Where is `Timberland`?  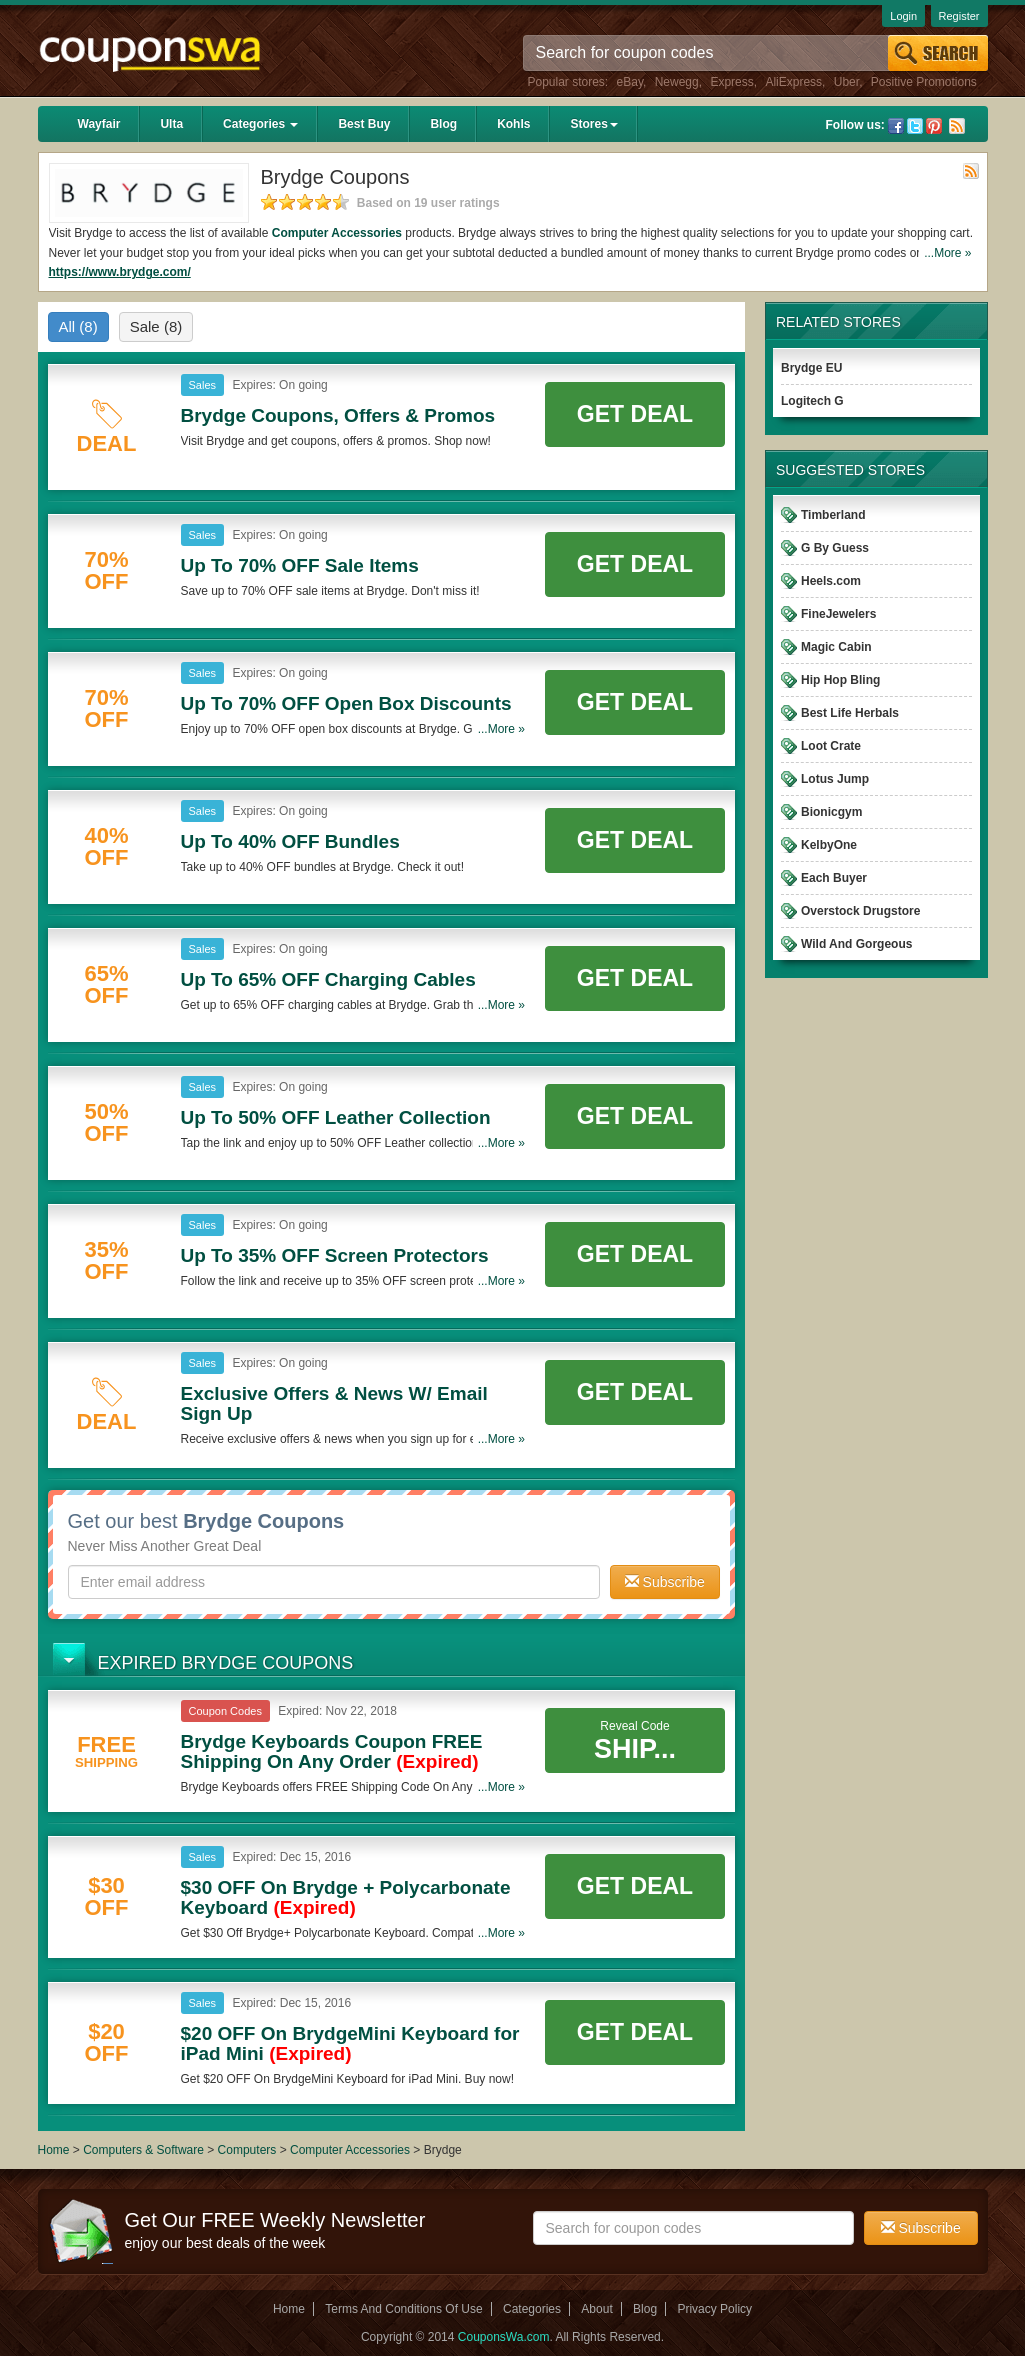 Timberland is located at coordinates (833, 515).